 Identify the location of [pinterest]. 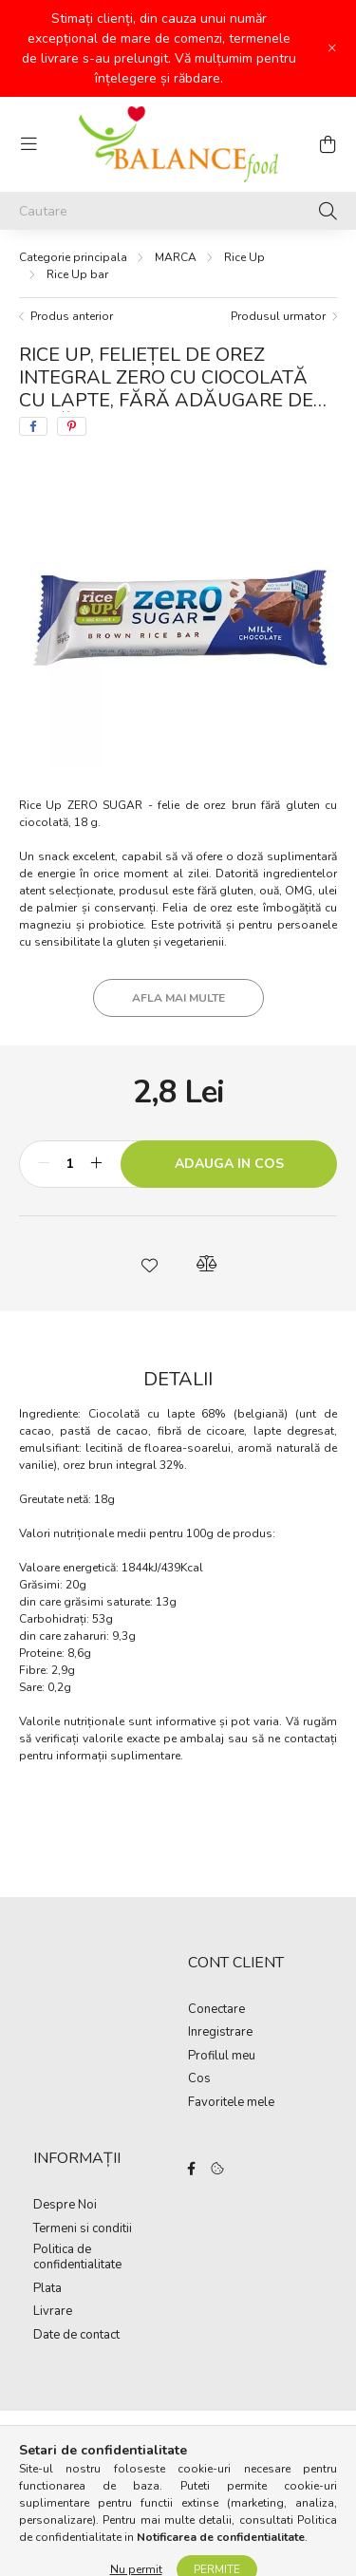
(71, 426).